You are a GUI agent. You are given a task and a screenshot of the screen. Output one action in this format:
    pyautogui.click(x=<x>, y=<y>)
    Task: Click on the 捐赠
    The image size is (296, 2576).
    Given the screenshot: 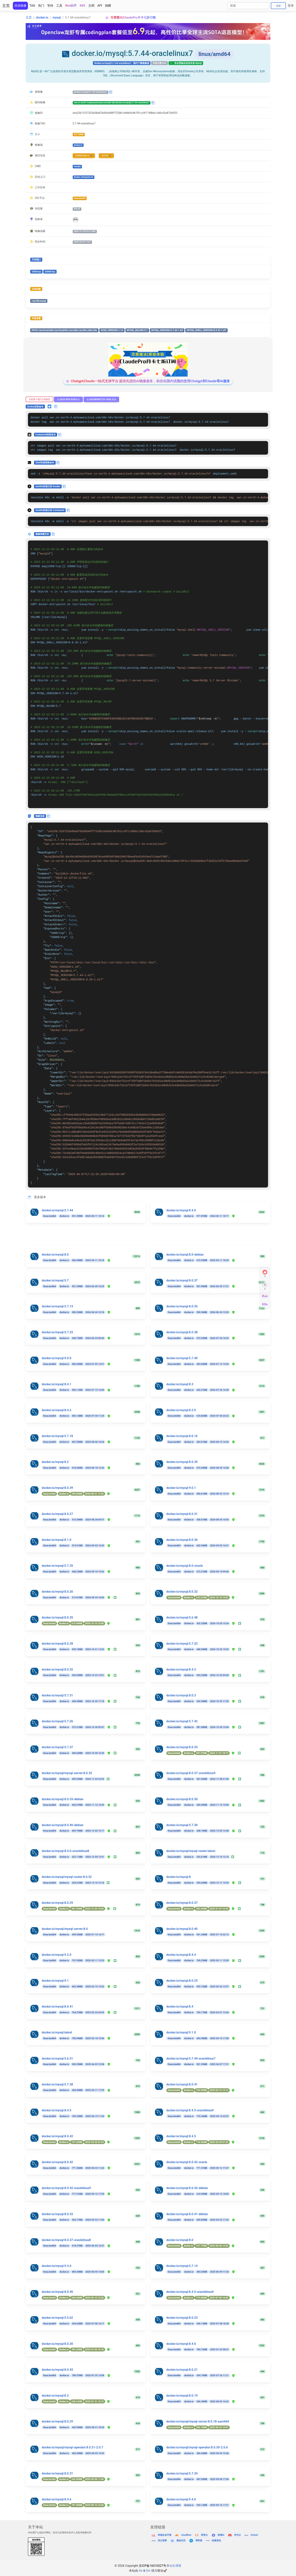 What is the action you would take?
    pyautogui.click(x=108, y=5)
    